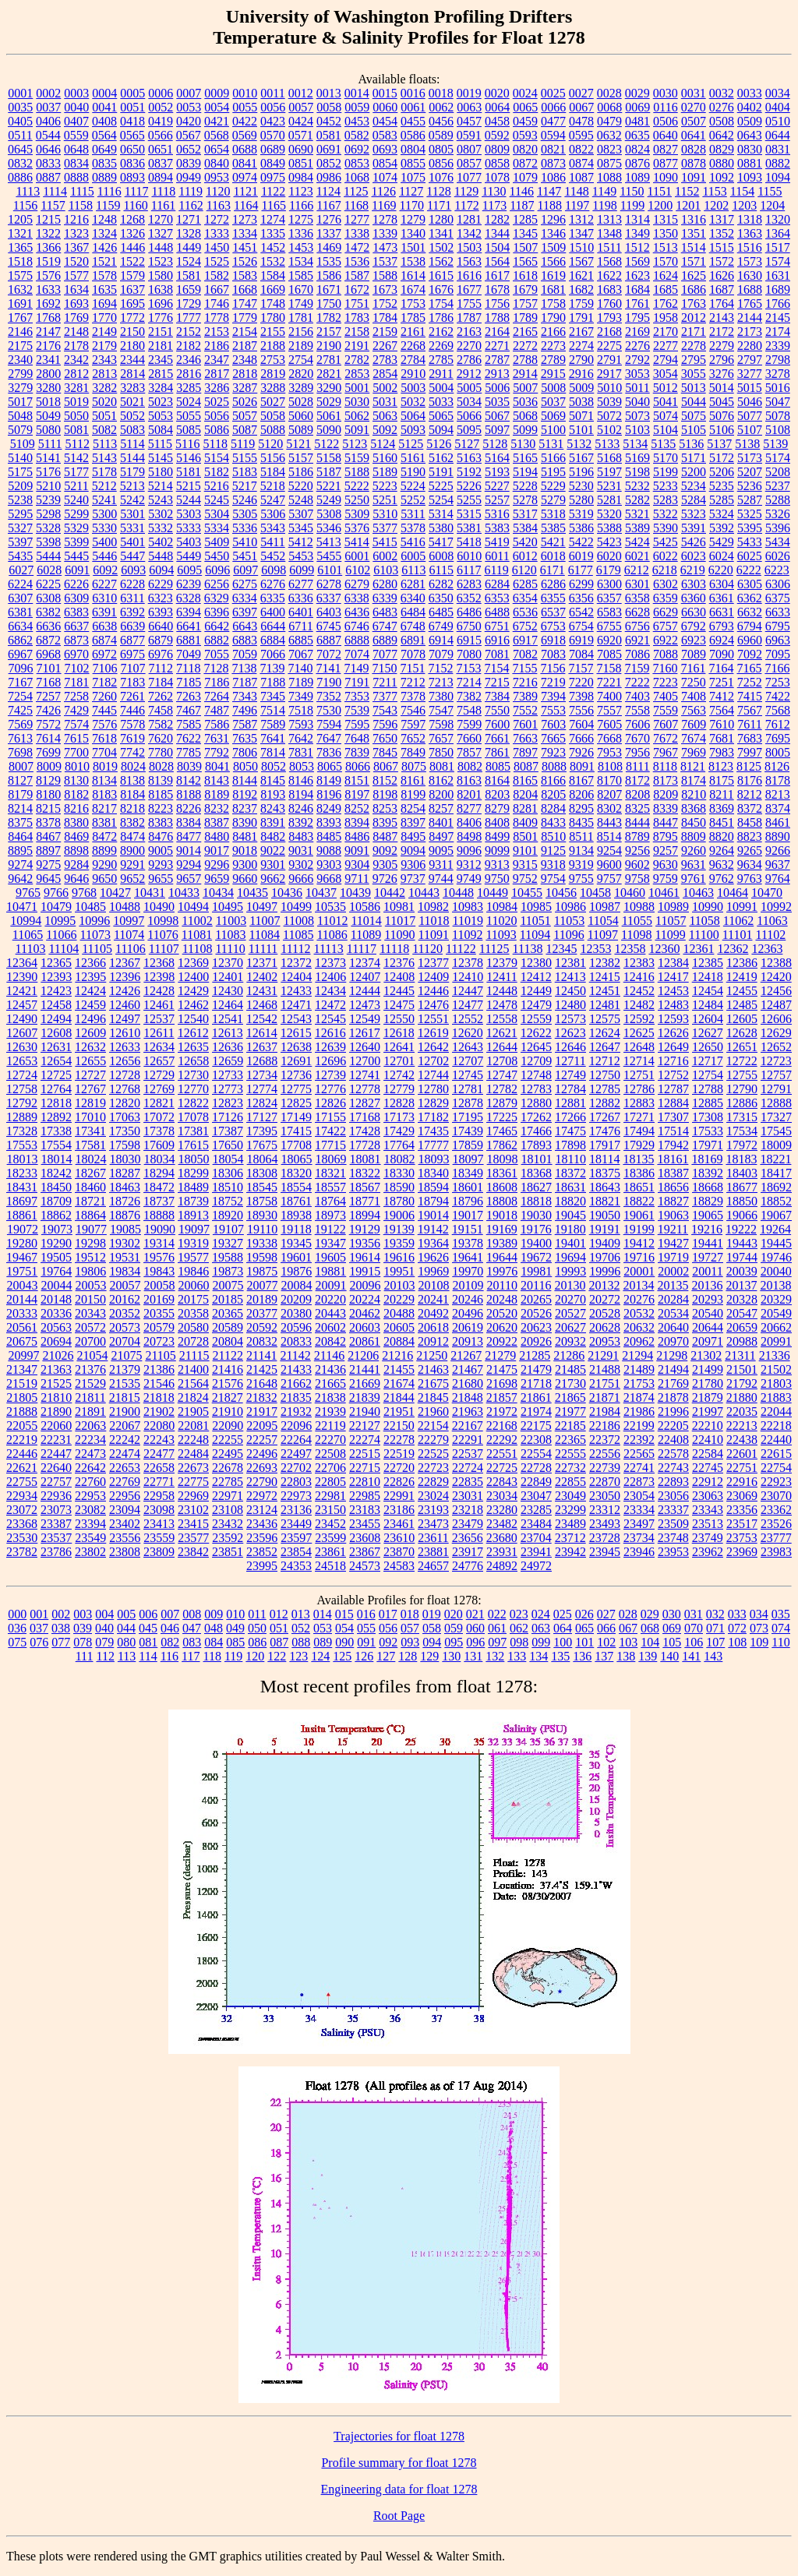 The image size is (798, 2576). Describe the element at coordinates (48, 528) in the screenshot. I see `5328` at that location.